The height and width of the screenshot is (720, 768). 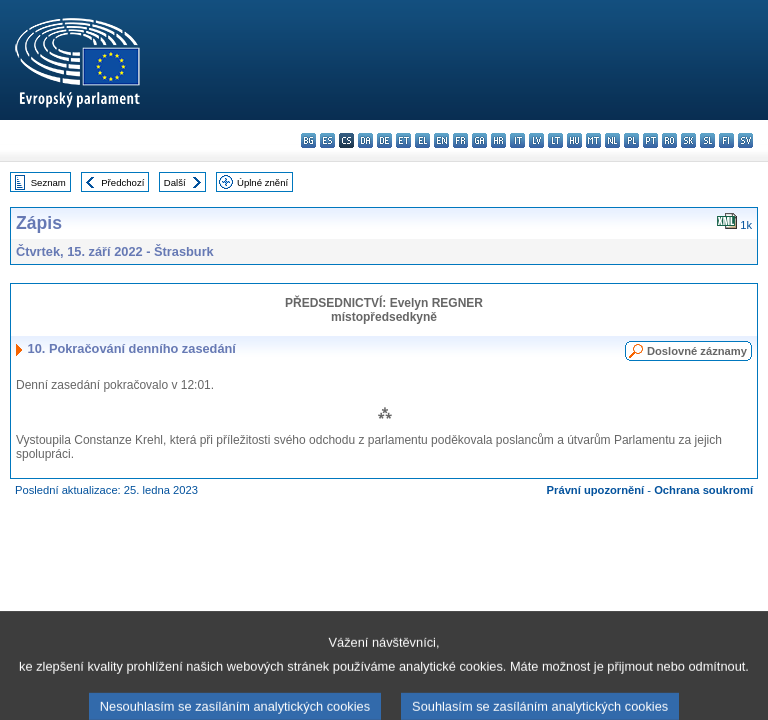 What do you see at coordinates (403, 140) in the screenshot?
I see `et - eesti keel` at bounding box center [403, 140].